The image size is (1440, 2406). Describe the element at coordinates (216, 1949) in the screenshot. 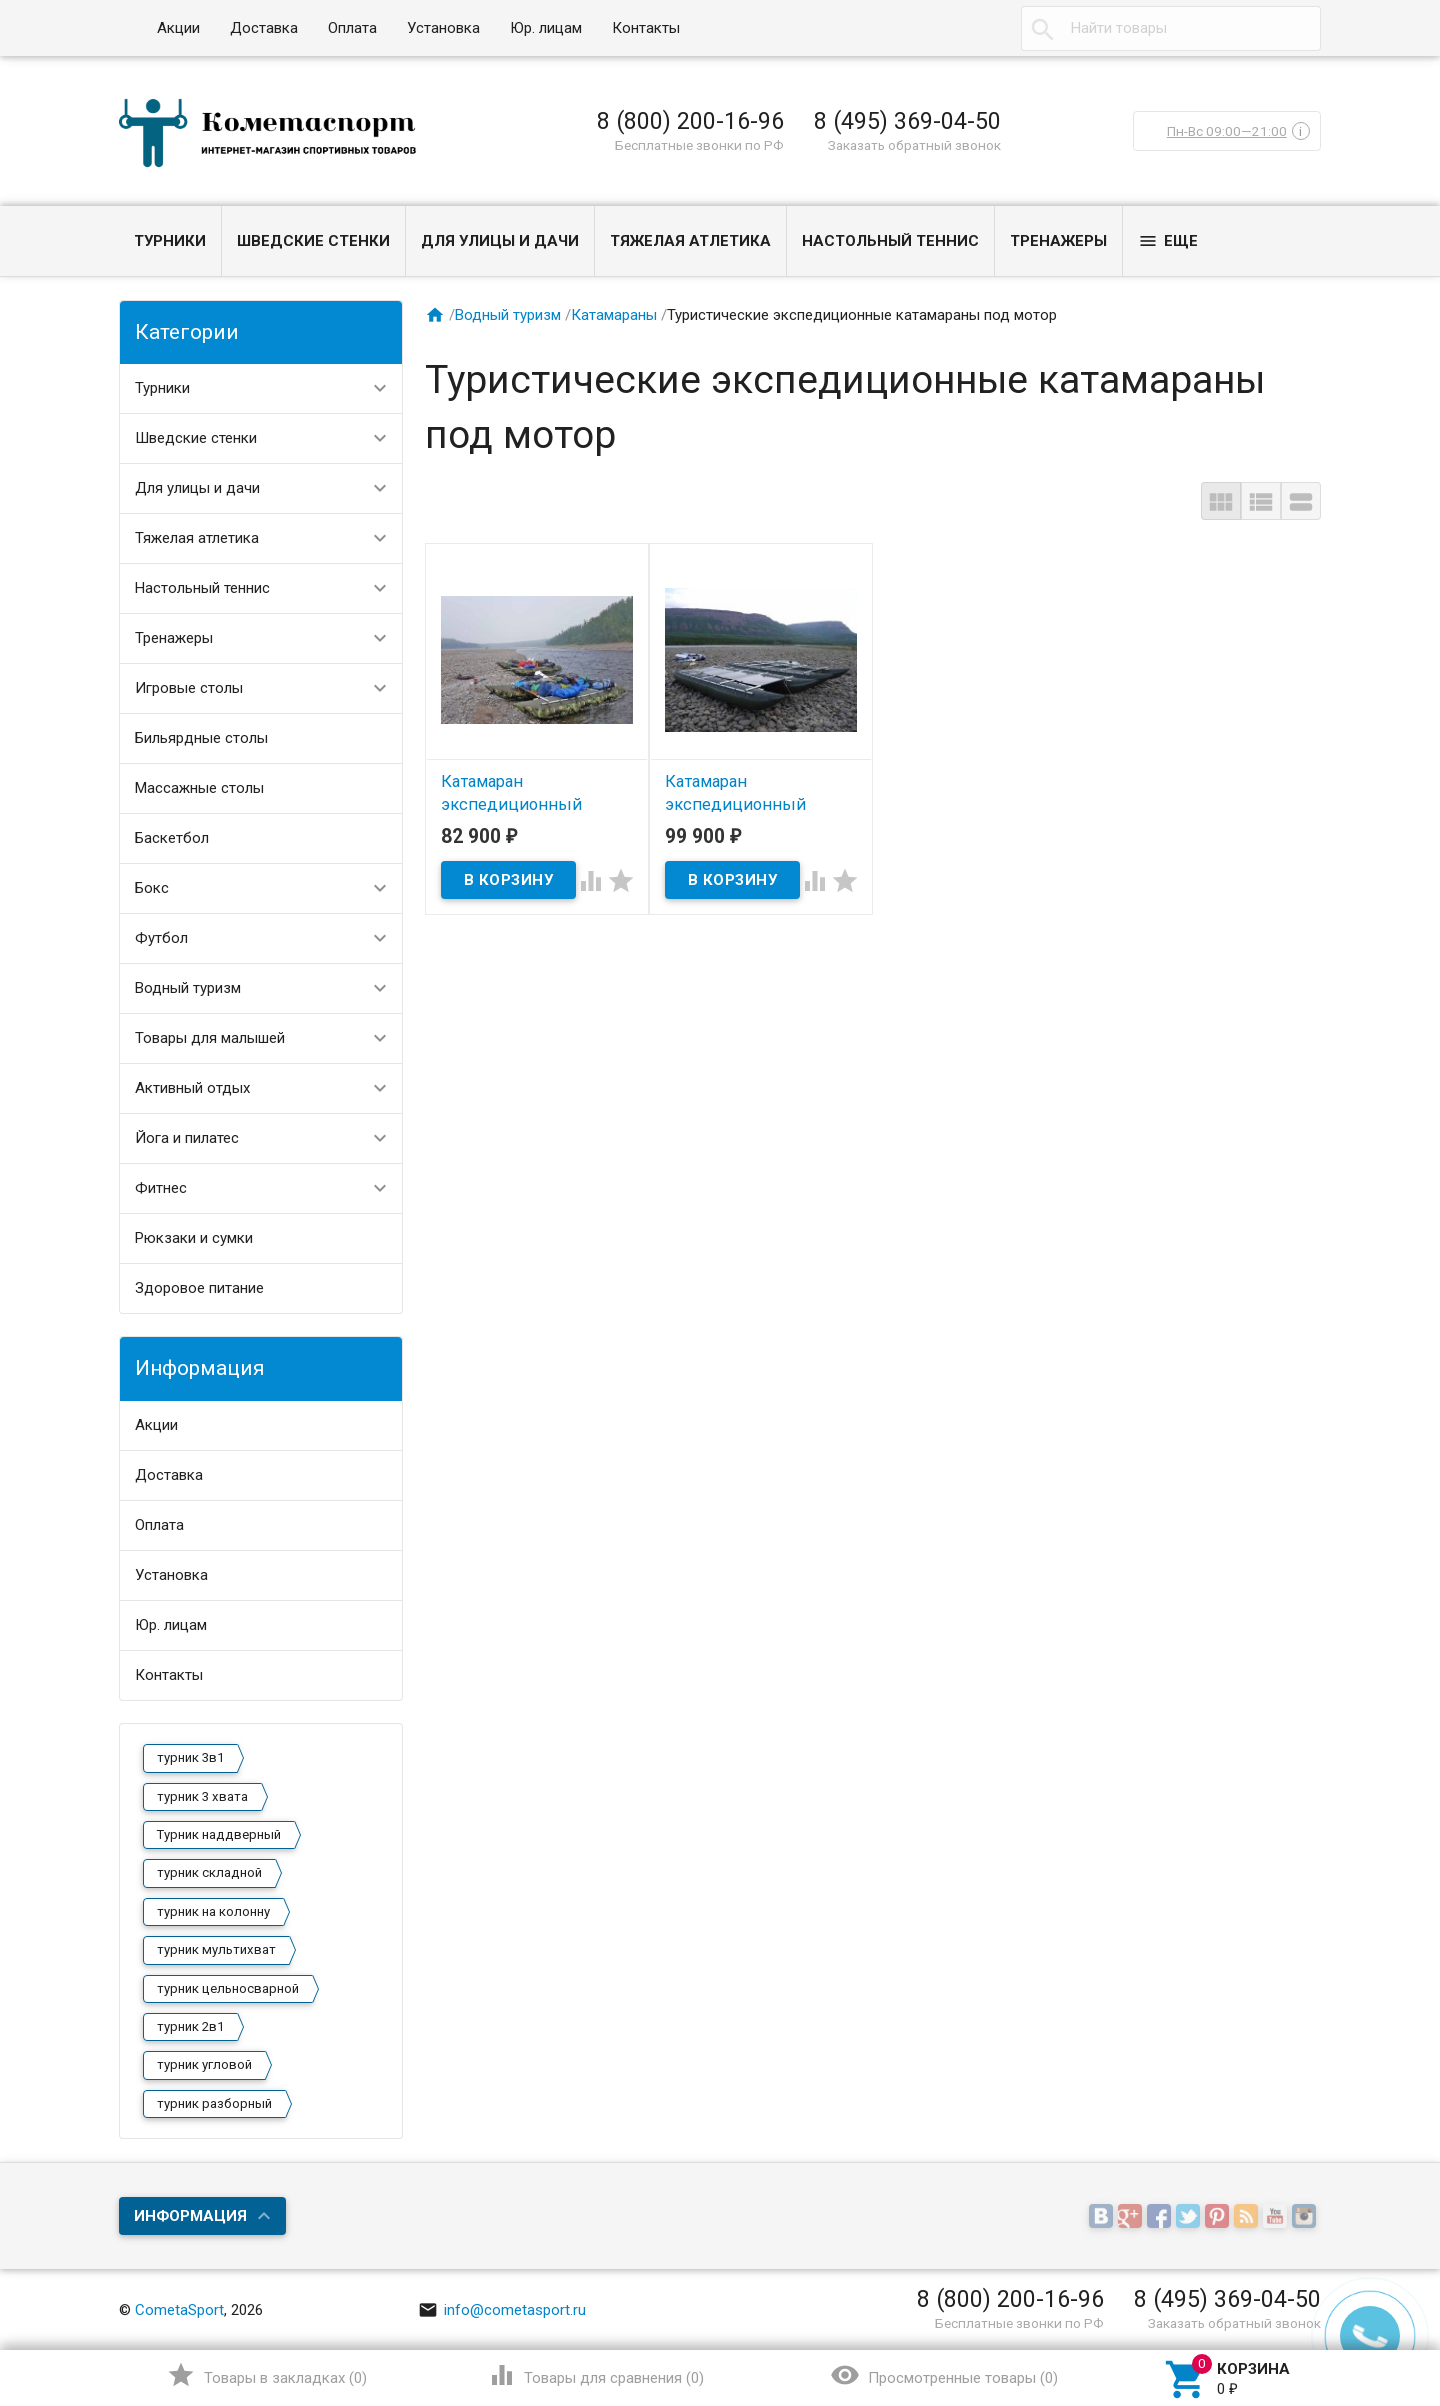

I see `турник мультихват` at that location.